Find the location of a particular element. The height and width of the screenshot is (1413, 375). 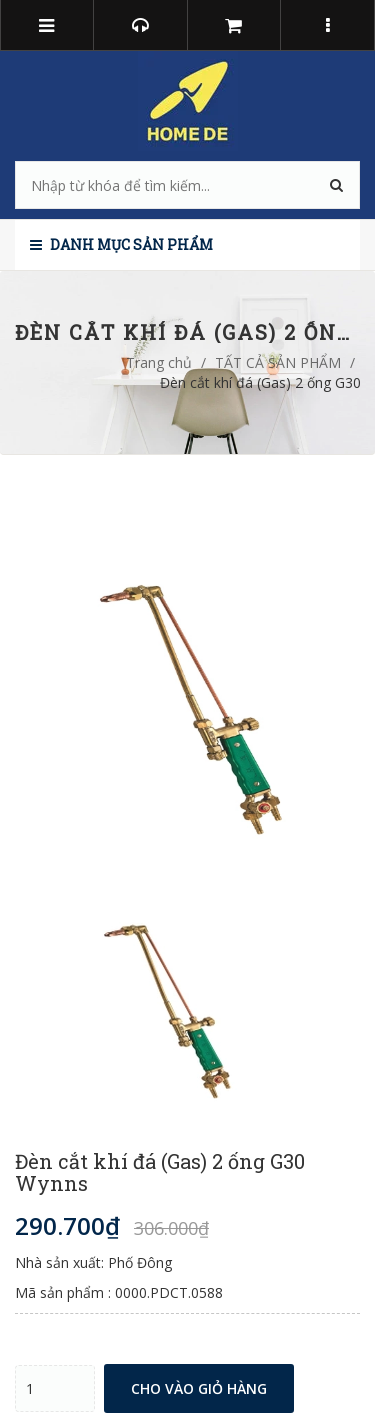

TẤT CẢ SẢN PHẨM is located at coordinates (278, 362).